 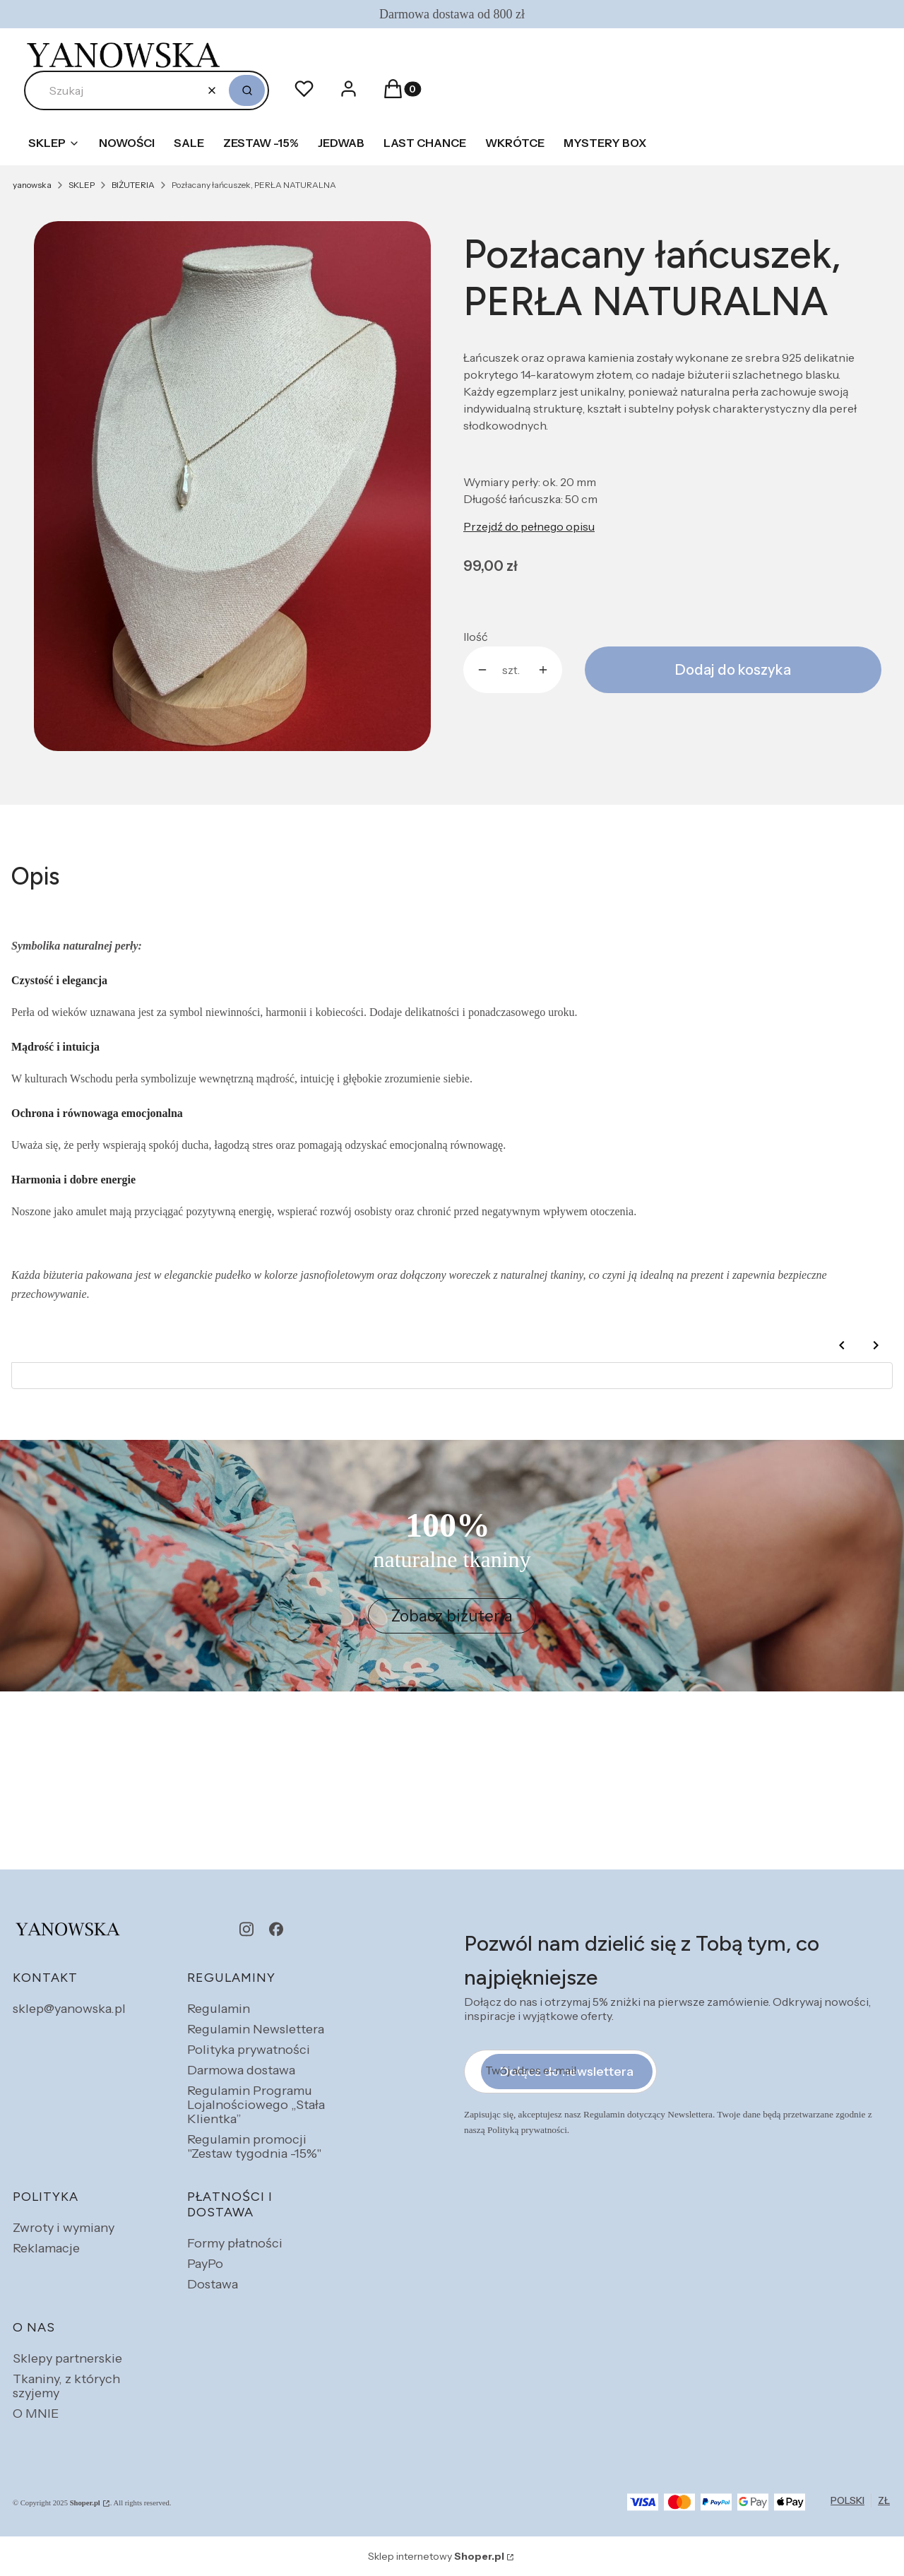 What do you see at coordinates (276, 1929) in the screenshot?
I see `[facebook - Otwiera się w nowej karcie]` at bounding box center [276, 1929].